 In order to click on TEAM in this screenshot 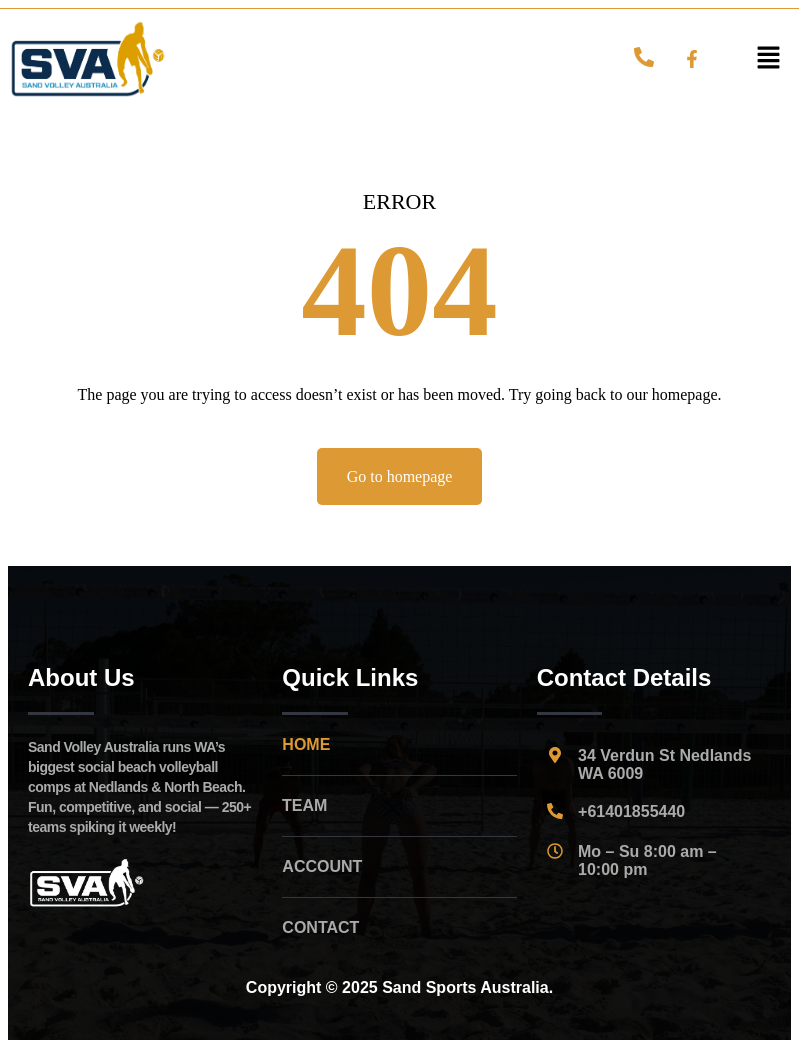, I will do `click(304, 805)`.